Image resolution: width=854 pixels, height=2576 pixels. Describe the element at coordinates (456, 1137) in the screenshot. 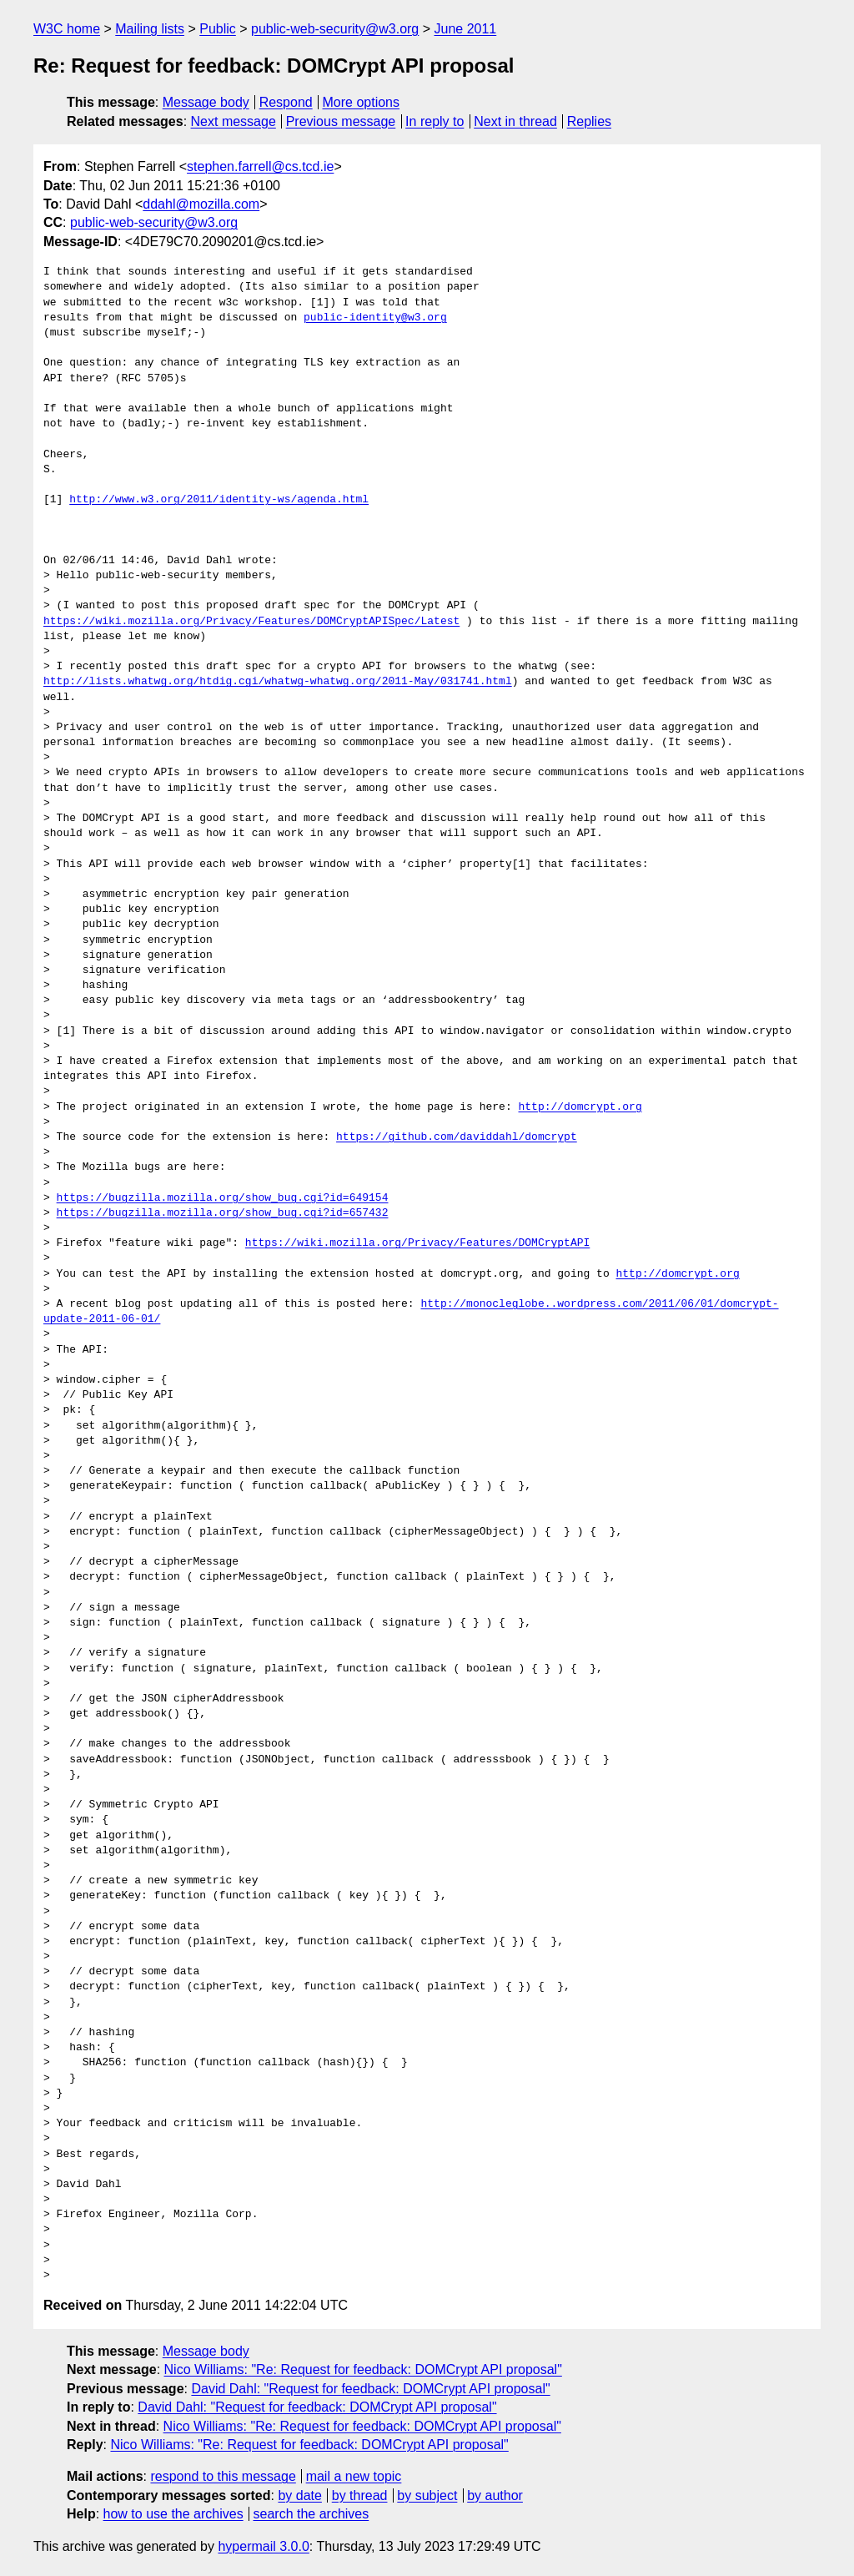

I see `https://github.com/daviddahl/domcrypt` at that location.